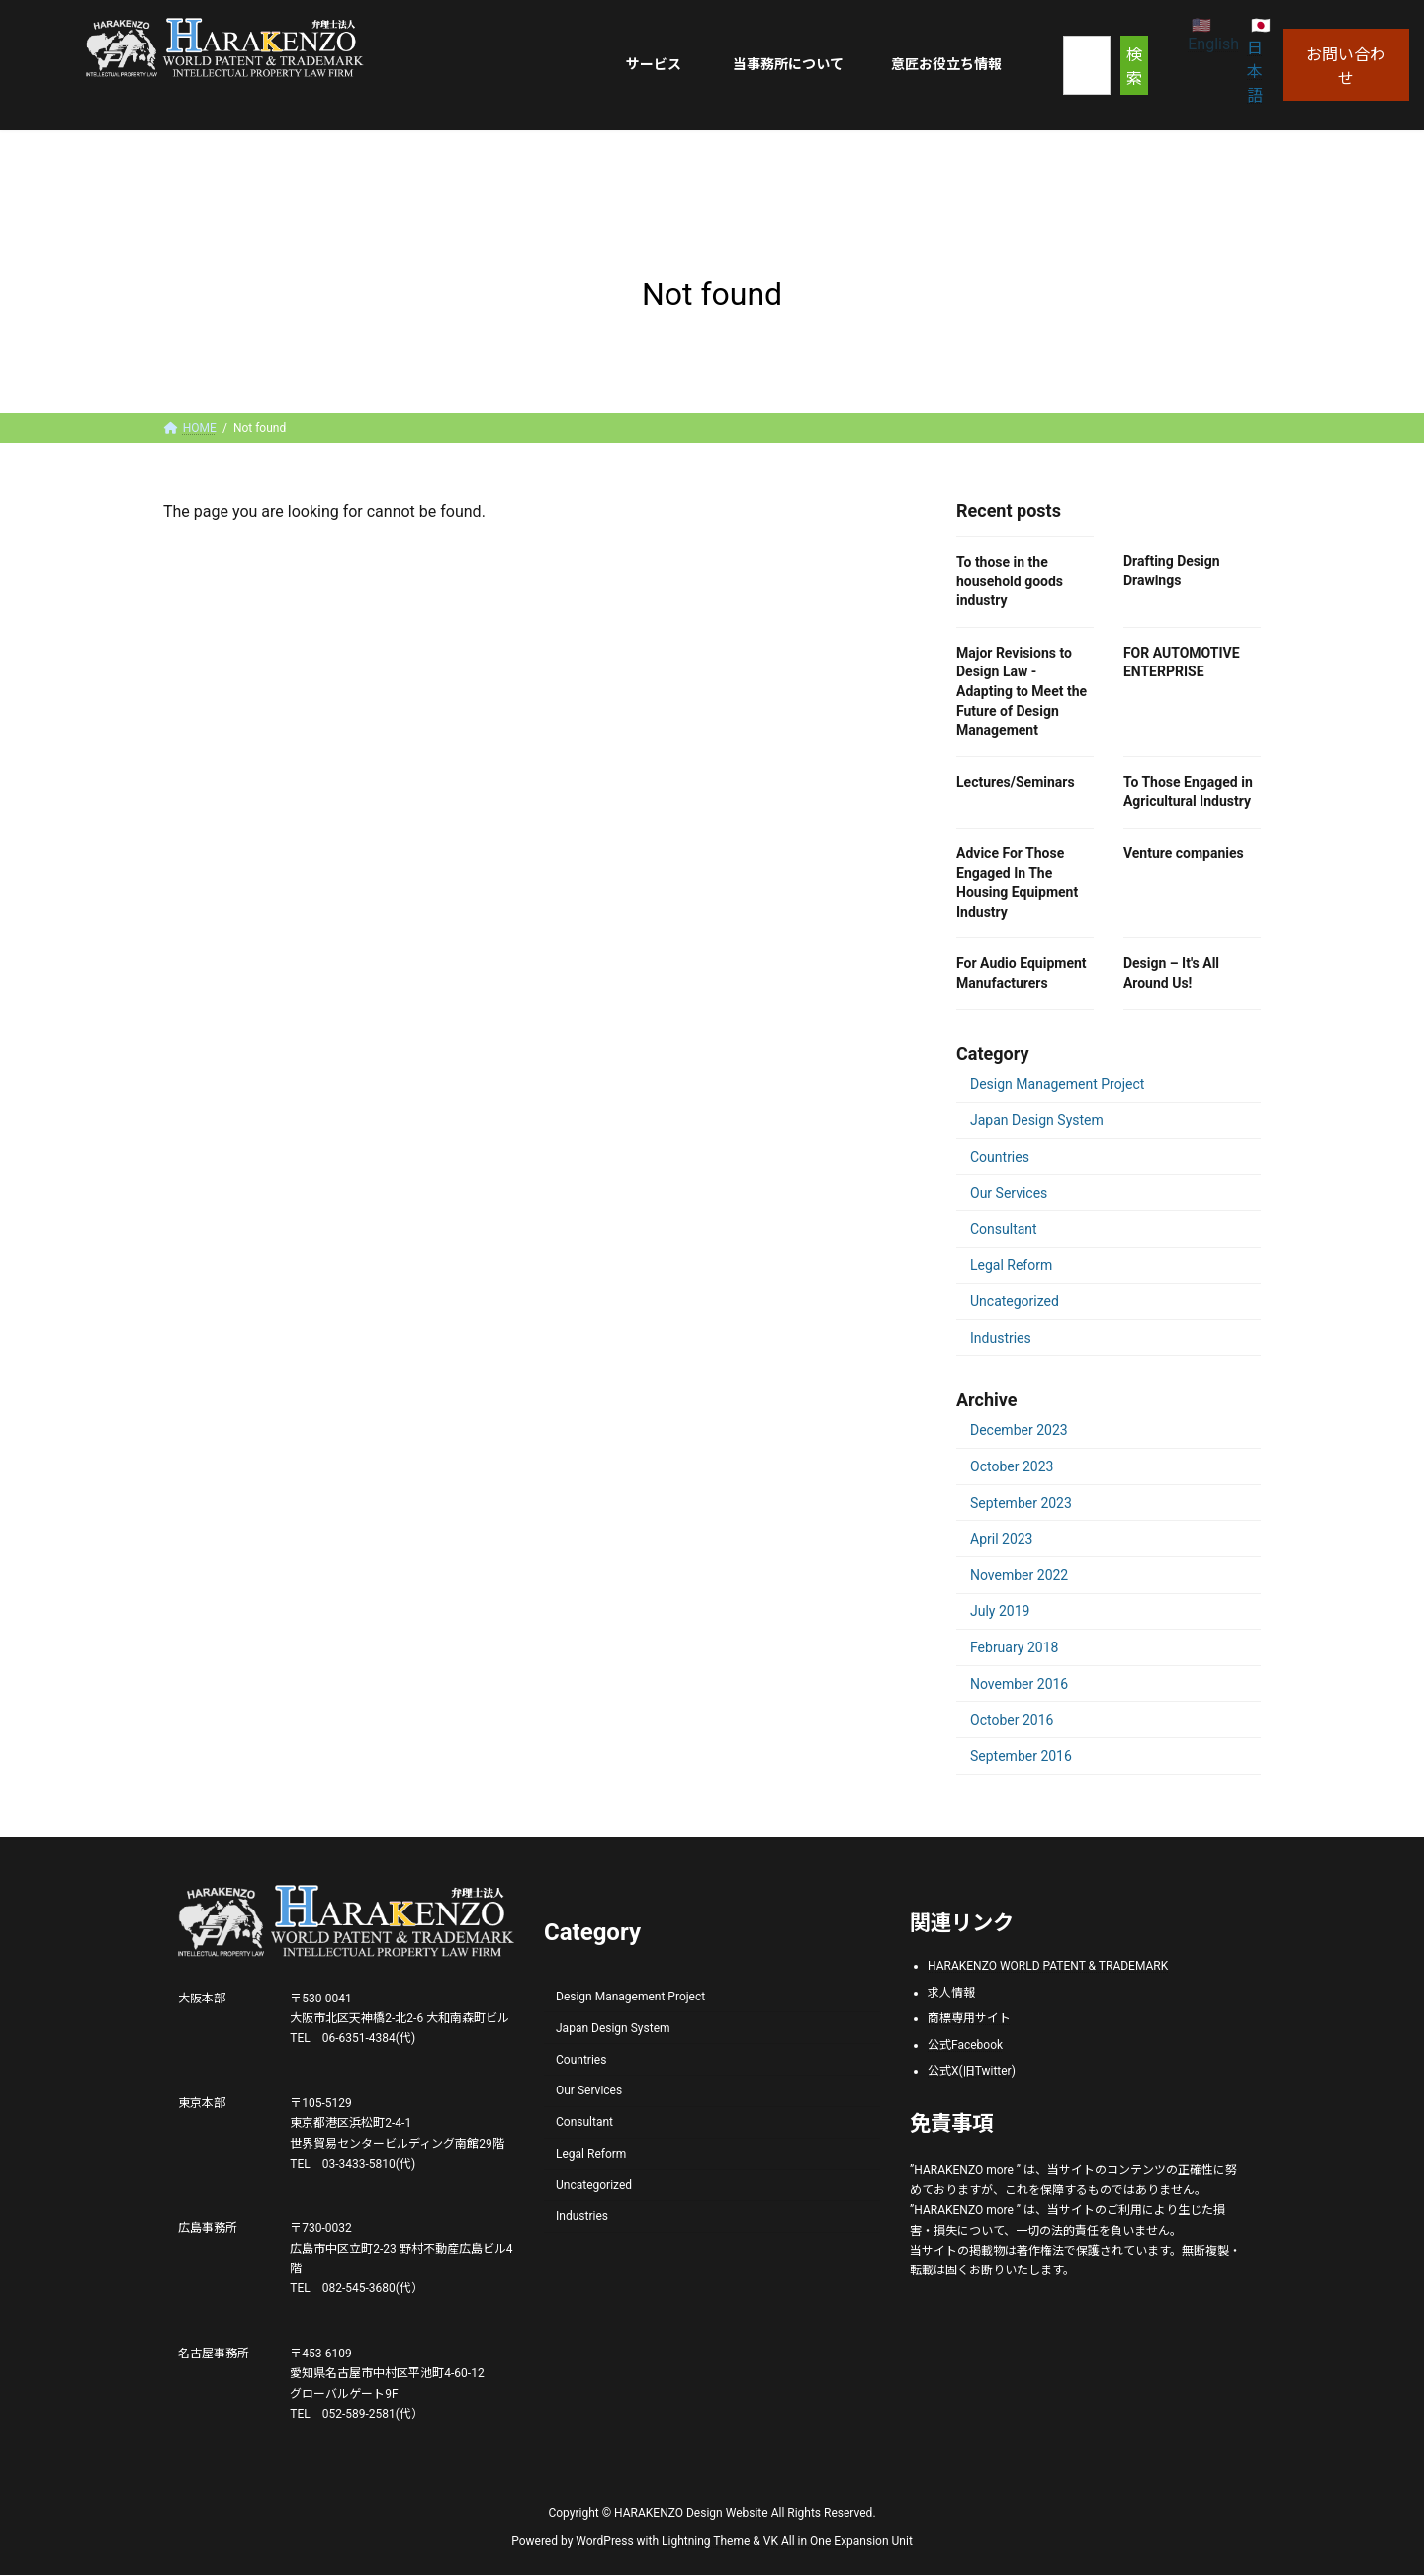 The width and height of the screenshot is (1424, 2576). I want to click on Venture companies, so click(1183, 853).